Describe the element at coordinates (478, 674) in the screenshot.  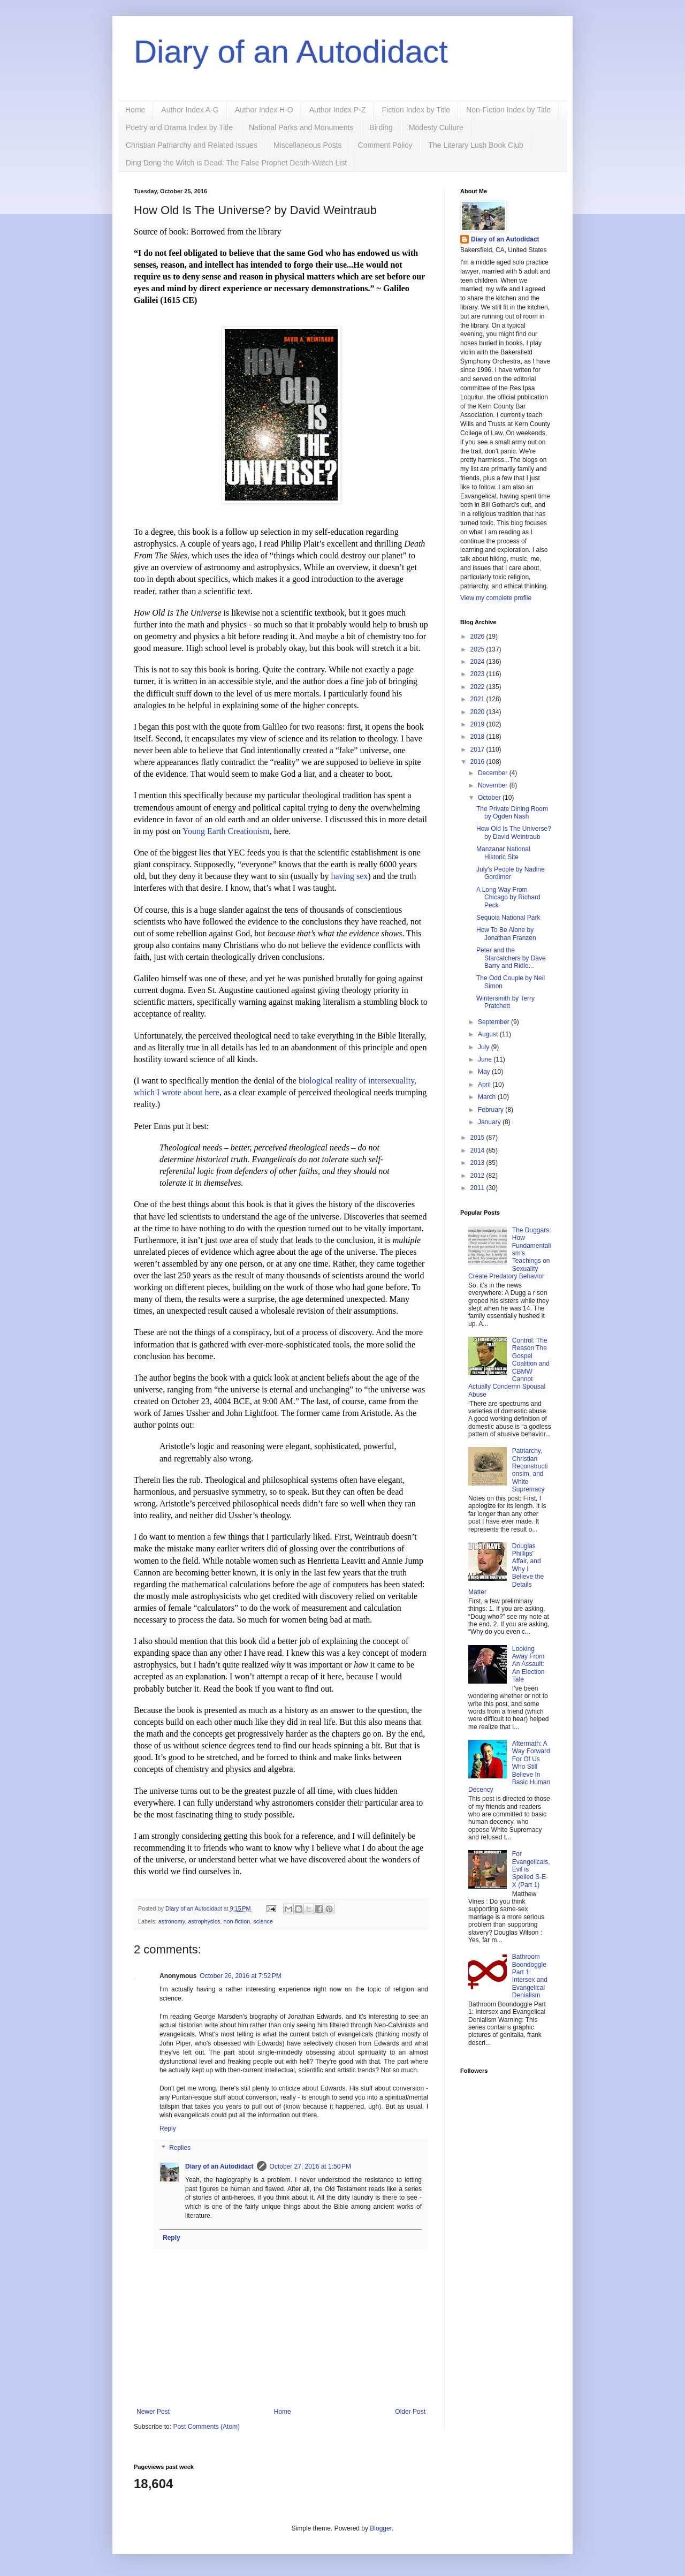
I see `2023` at that location.